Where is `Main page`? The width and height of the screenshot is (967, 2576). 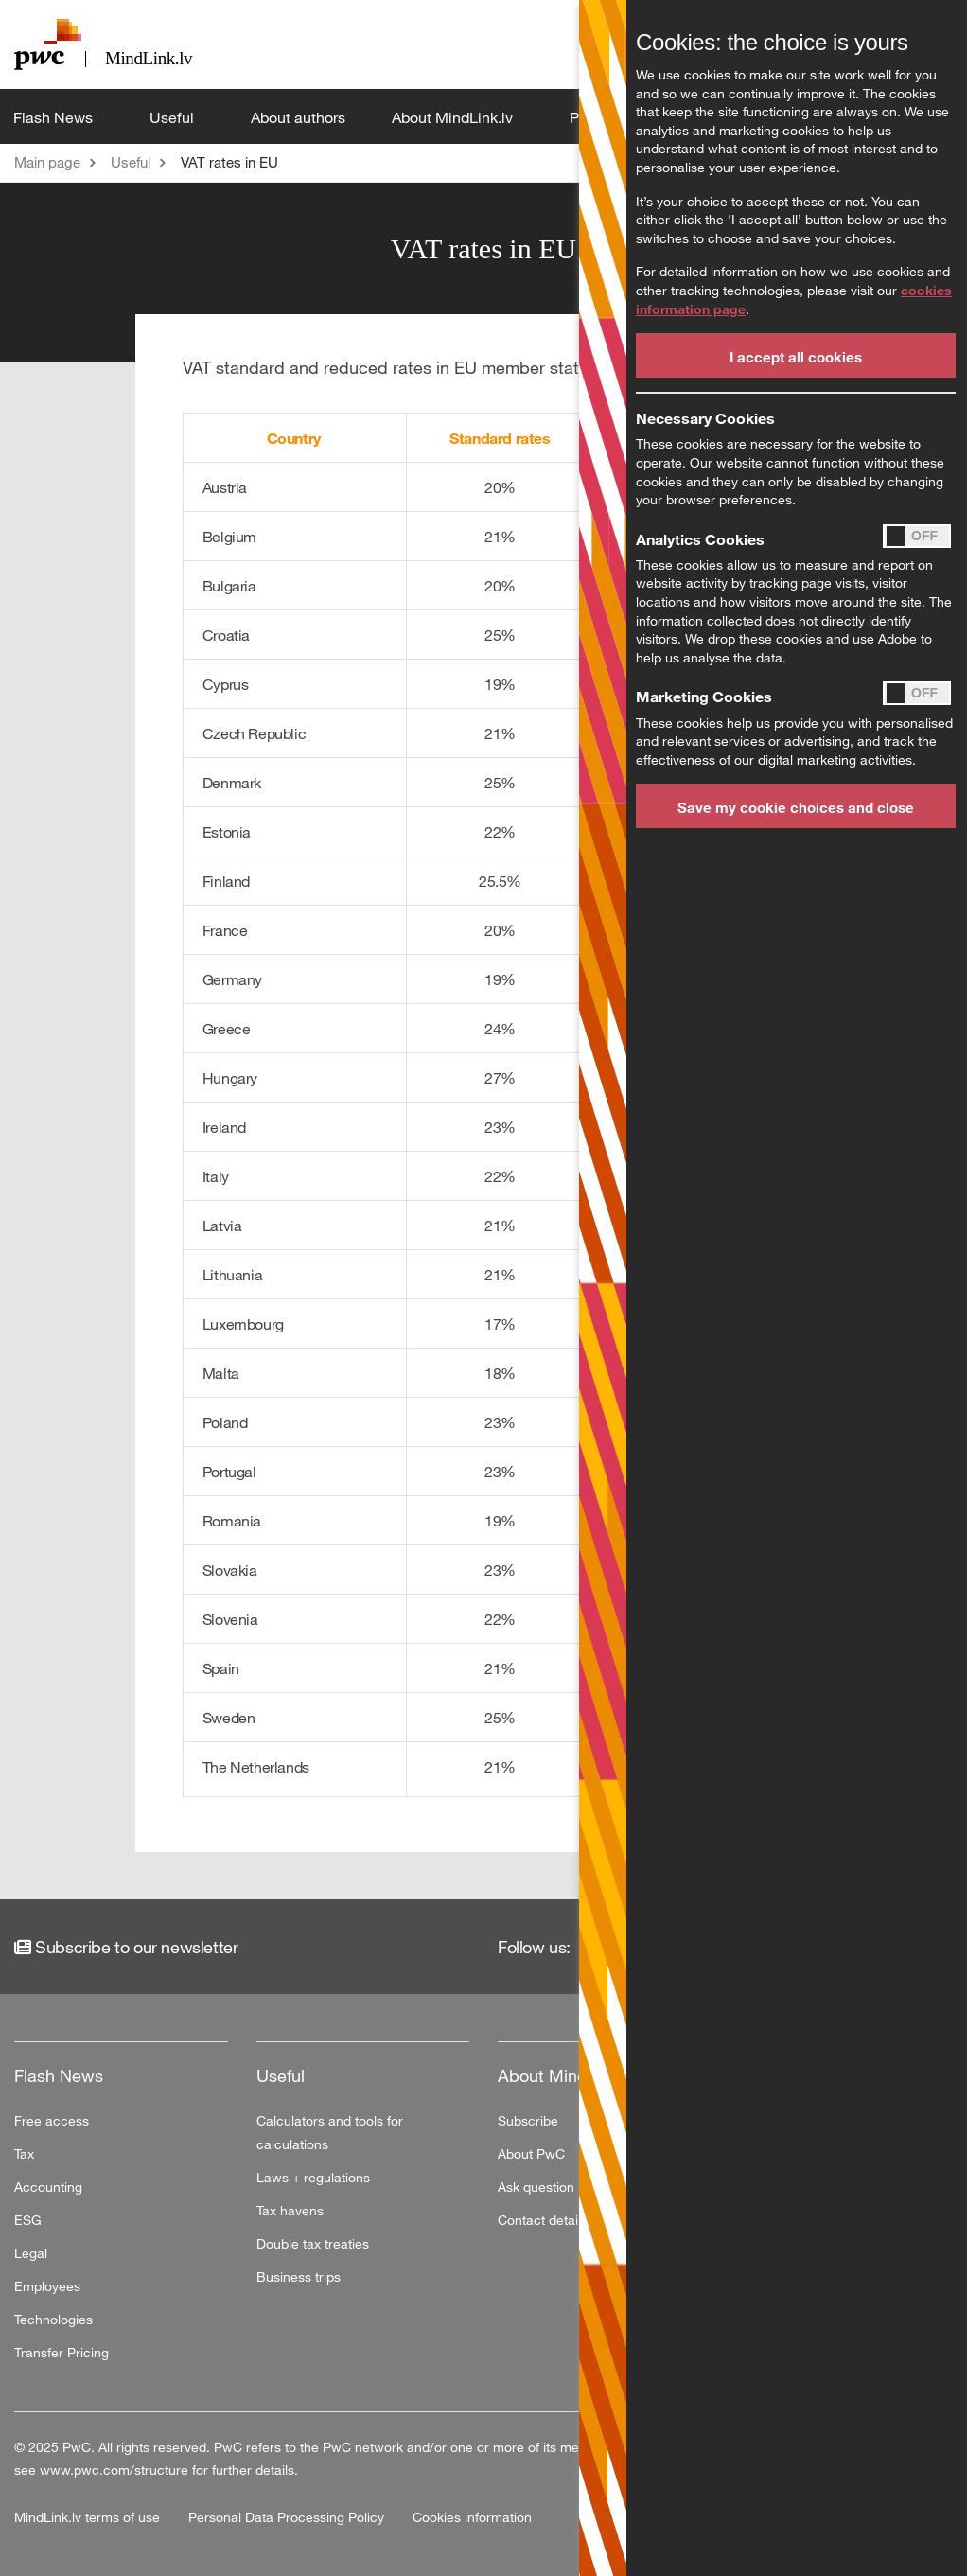
Main page is located at coordinates (47, 161).